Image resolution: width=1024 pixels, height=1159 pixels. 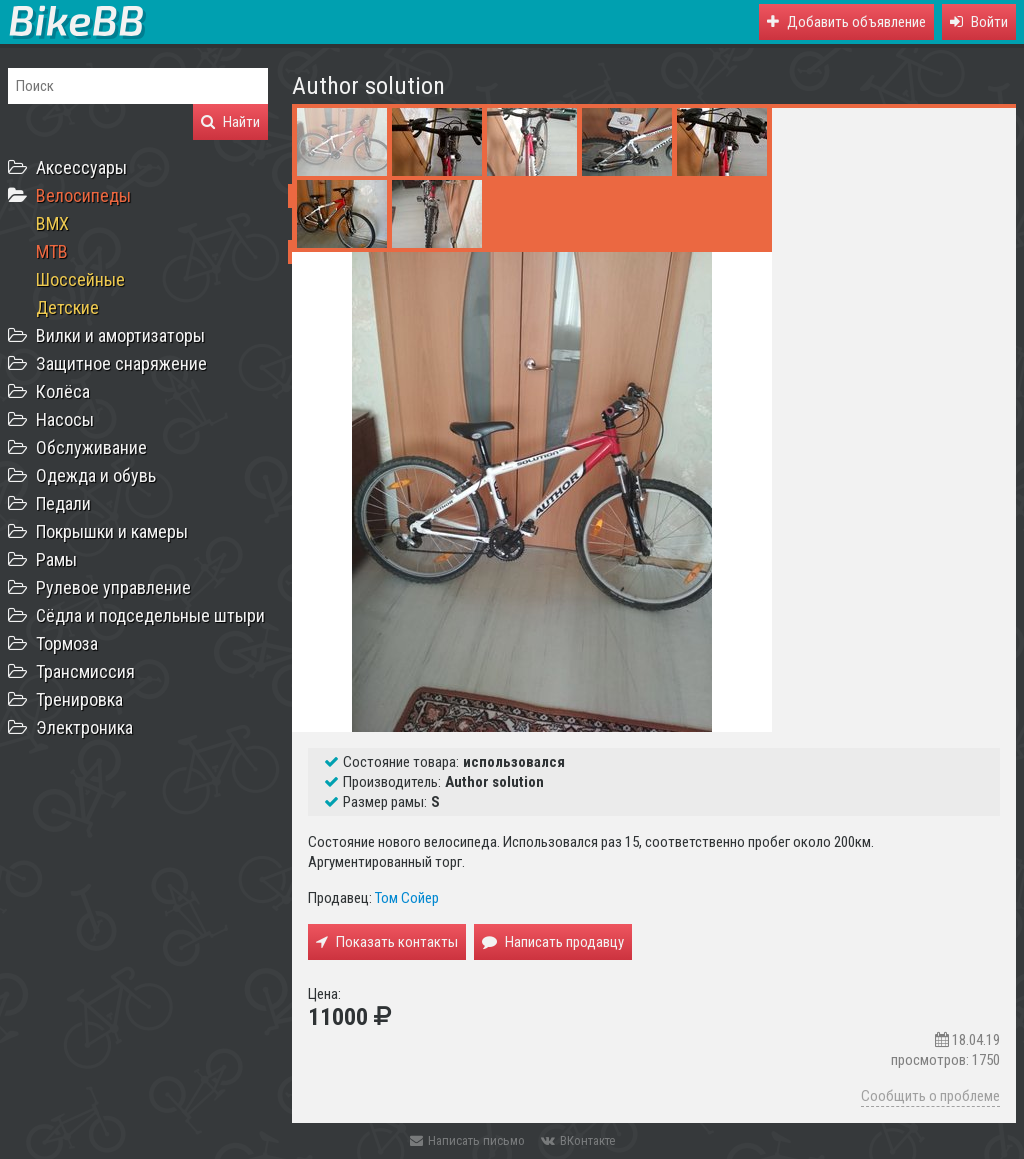 What do you see at coordinates (79, 699) in the screenshot?
I see `Тренировка` at bounding box center [79, 699].